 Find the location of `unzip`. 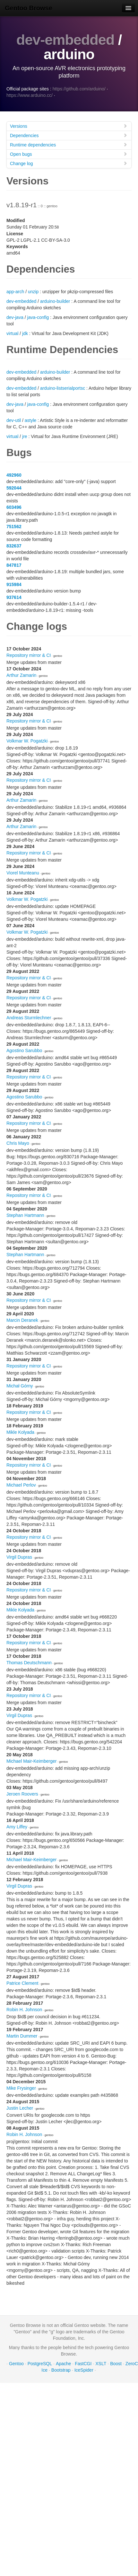

unzip is located at coordinates (33, 291).